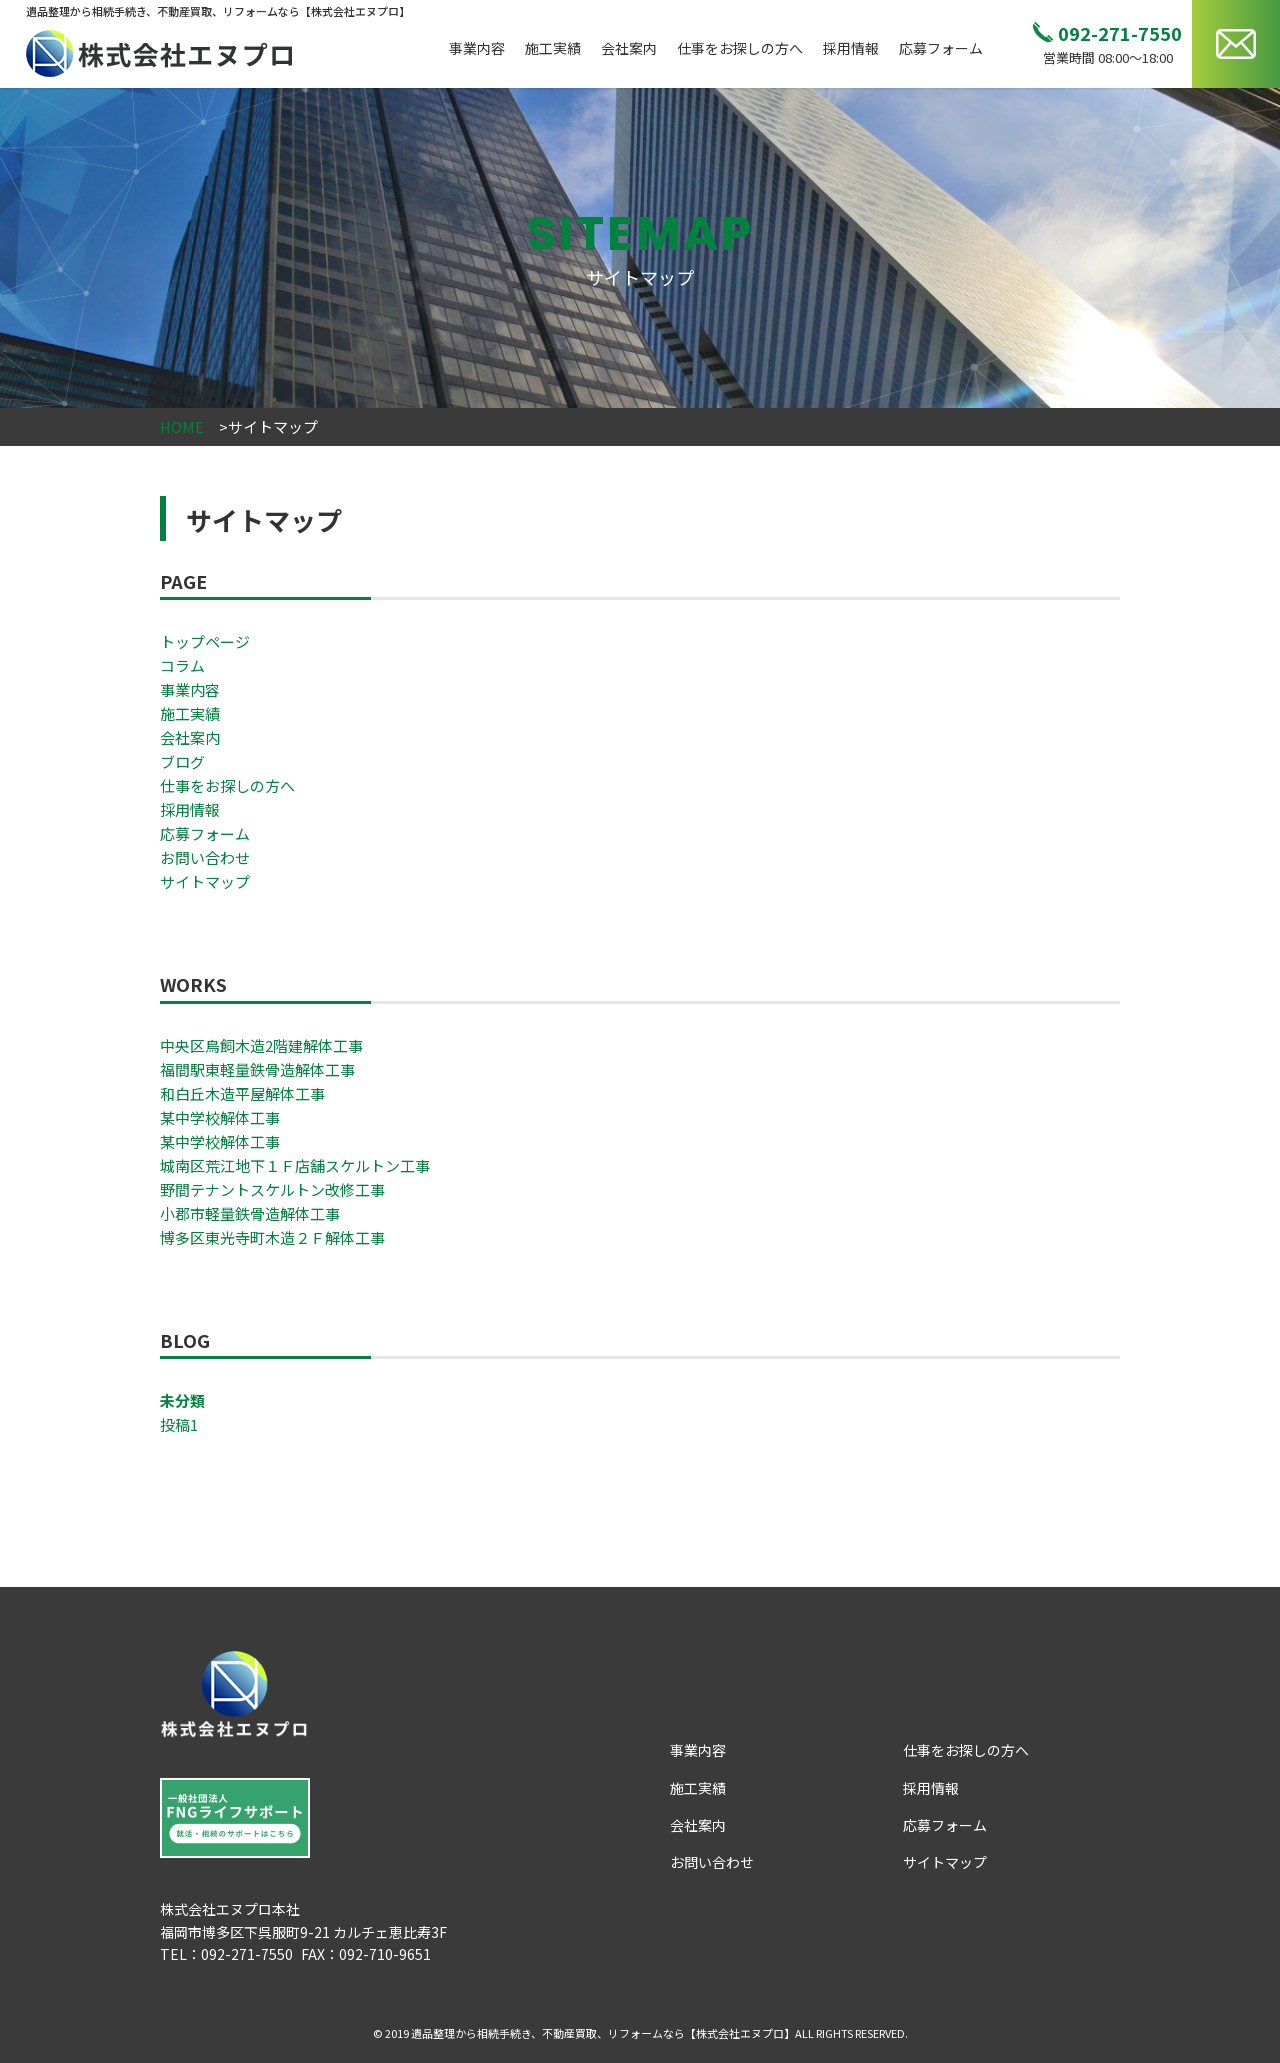 This screenshot has width=1280, height=2063. I want to click on 会社案内, so click(629, 48).